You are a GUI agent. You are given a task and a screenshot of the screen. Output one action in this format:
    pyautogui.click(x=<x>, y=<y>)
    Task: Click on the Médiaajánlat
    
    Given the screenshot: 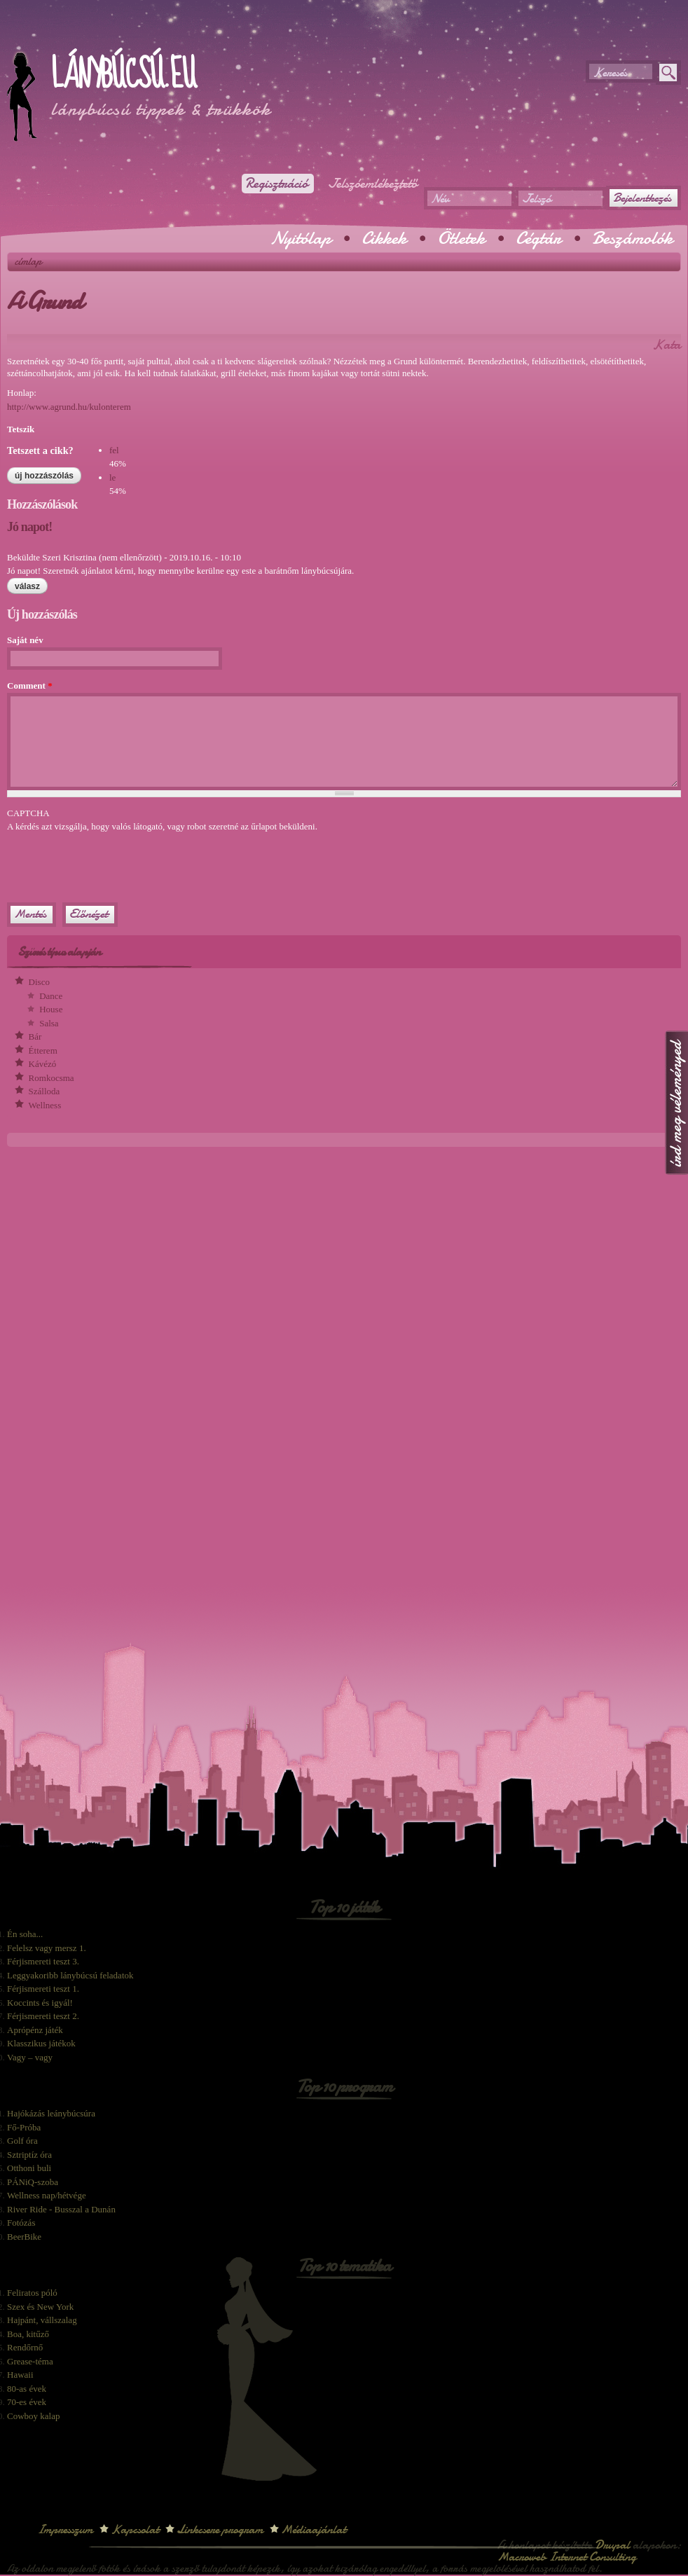 What is the action you would take?
    pyautogui.click(x=313, y=2529)
    